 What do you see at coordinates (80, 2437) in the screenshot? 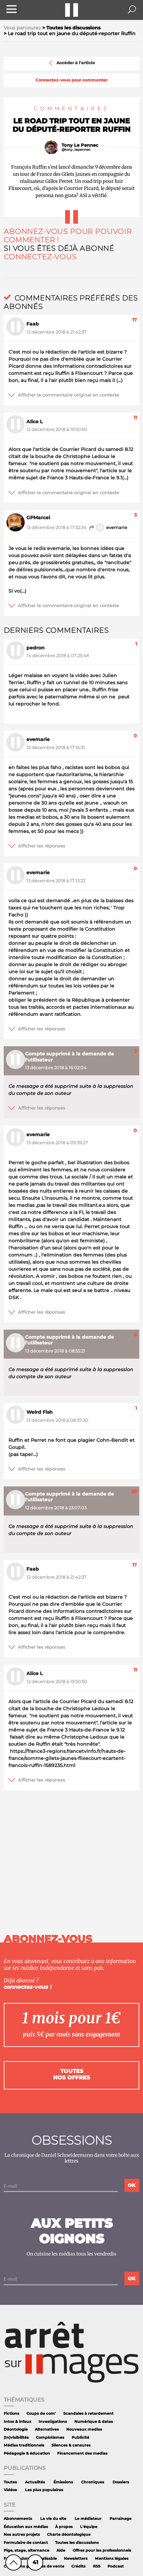
I see `Publicité` at bounding box center [80, 2437].